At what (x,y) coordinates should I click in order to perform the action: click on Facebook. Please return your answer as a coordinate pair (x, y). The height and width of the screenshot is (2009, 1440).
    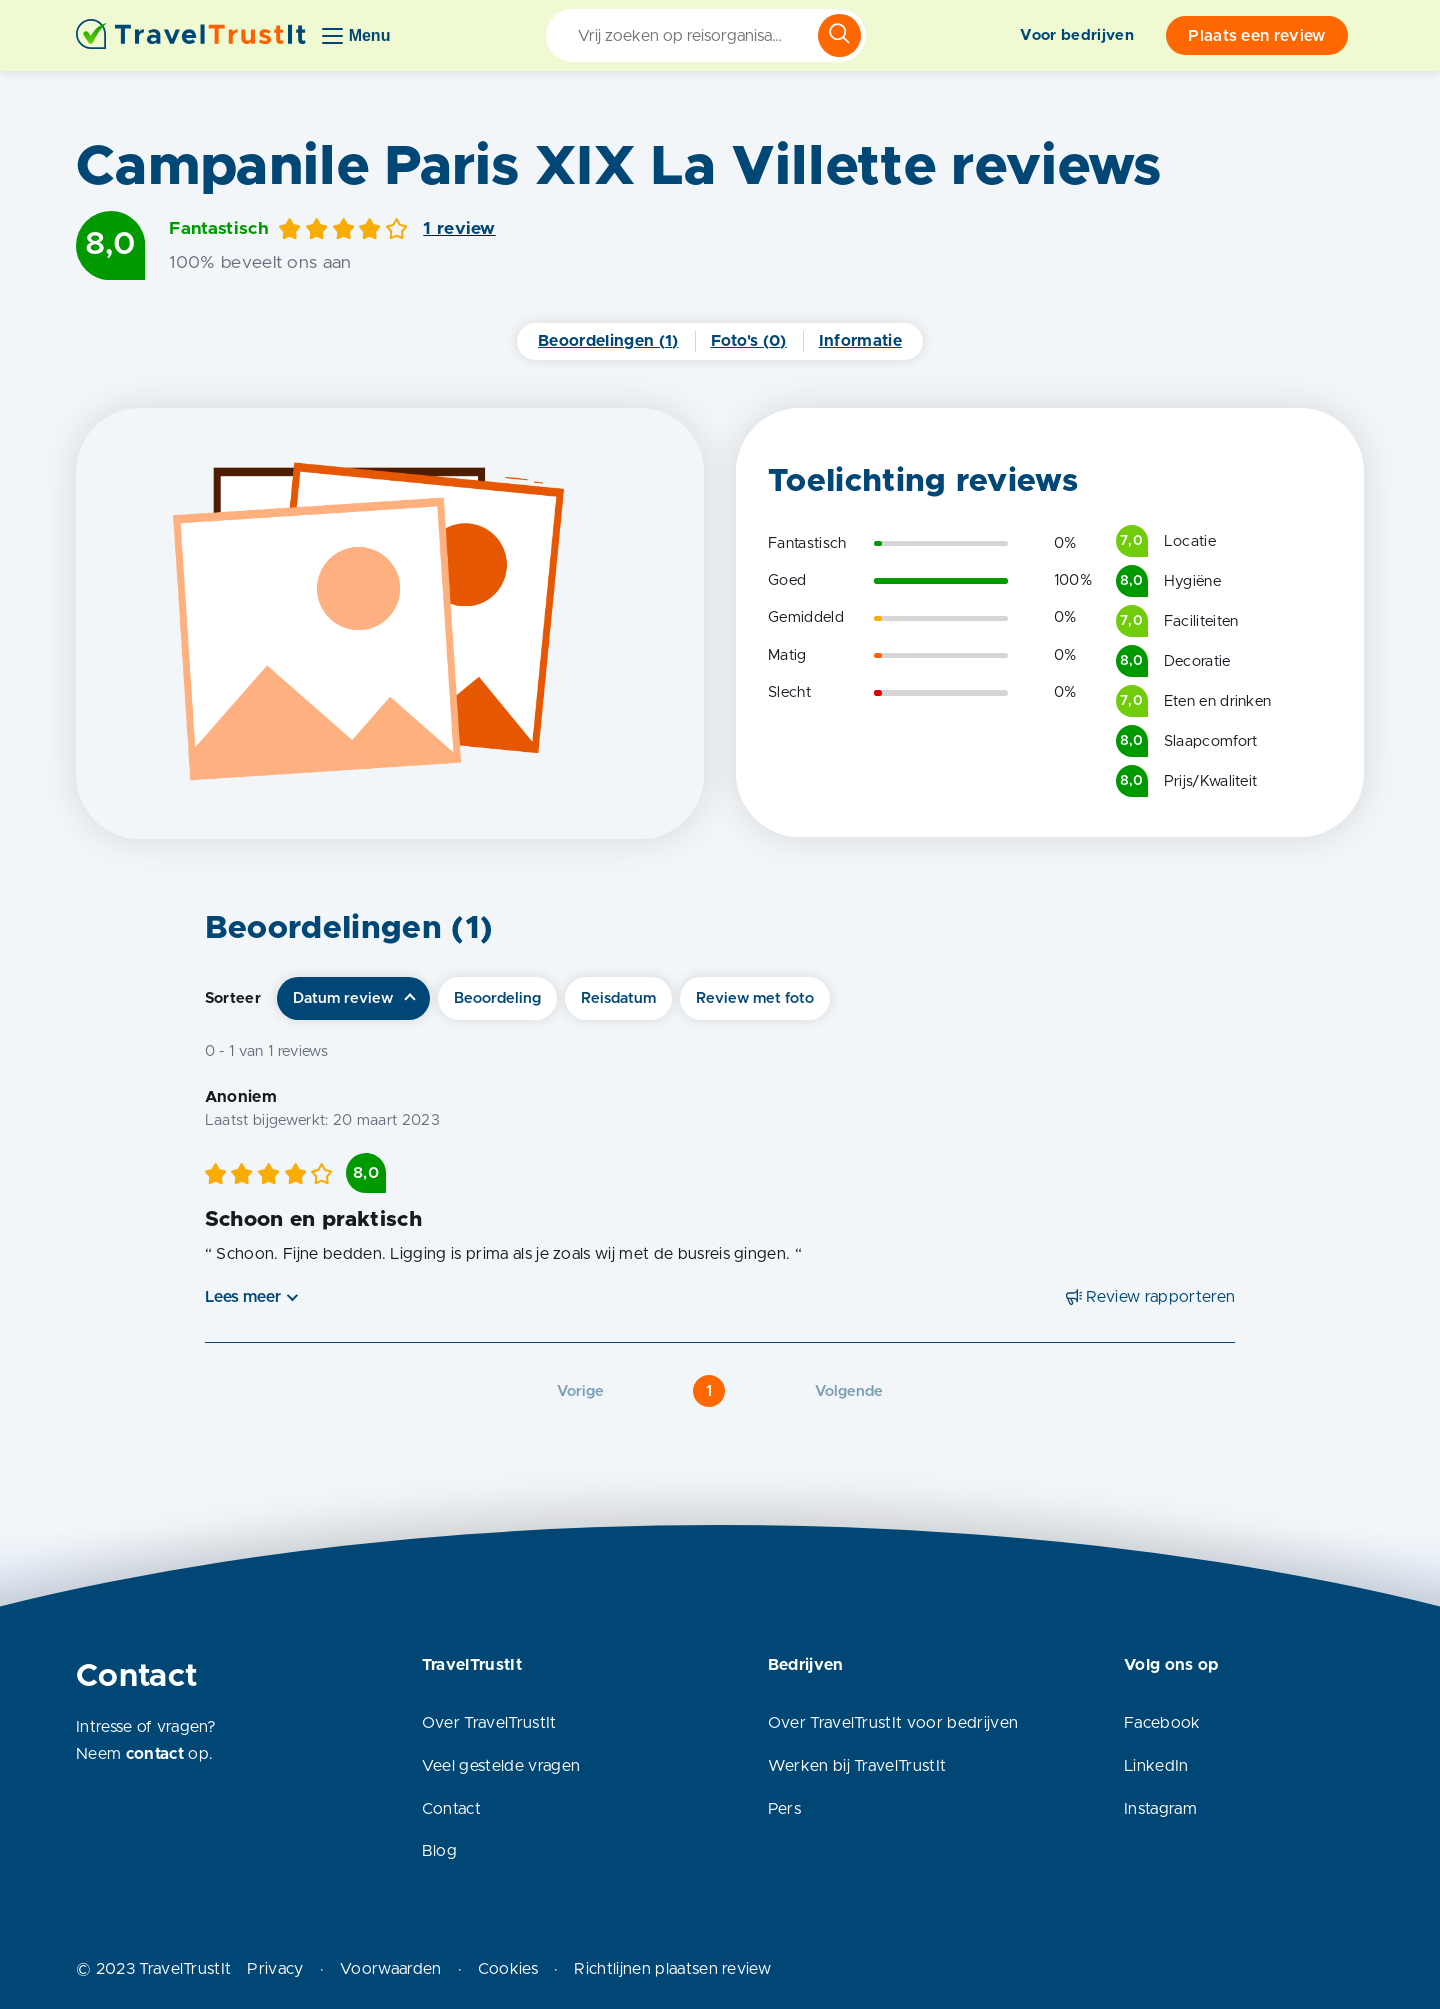
    Looking at the image, I should click on (1162, 1723).